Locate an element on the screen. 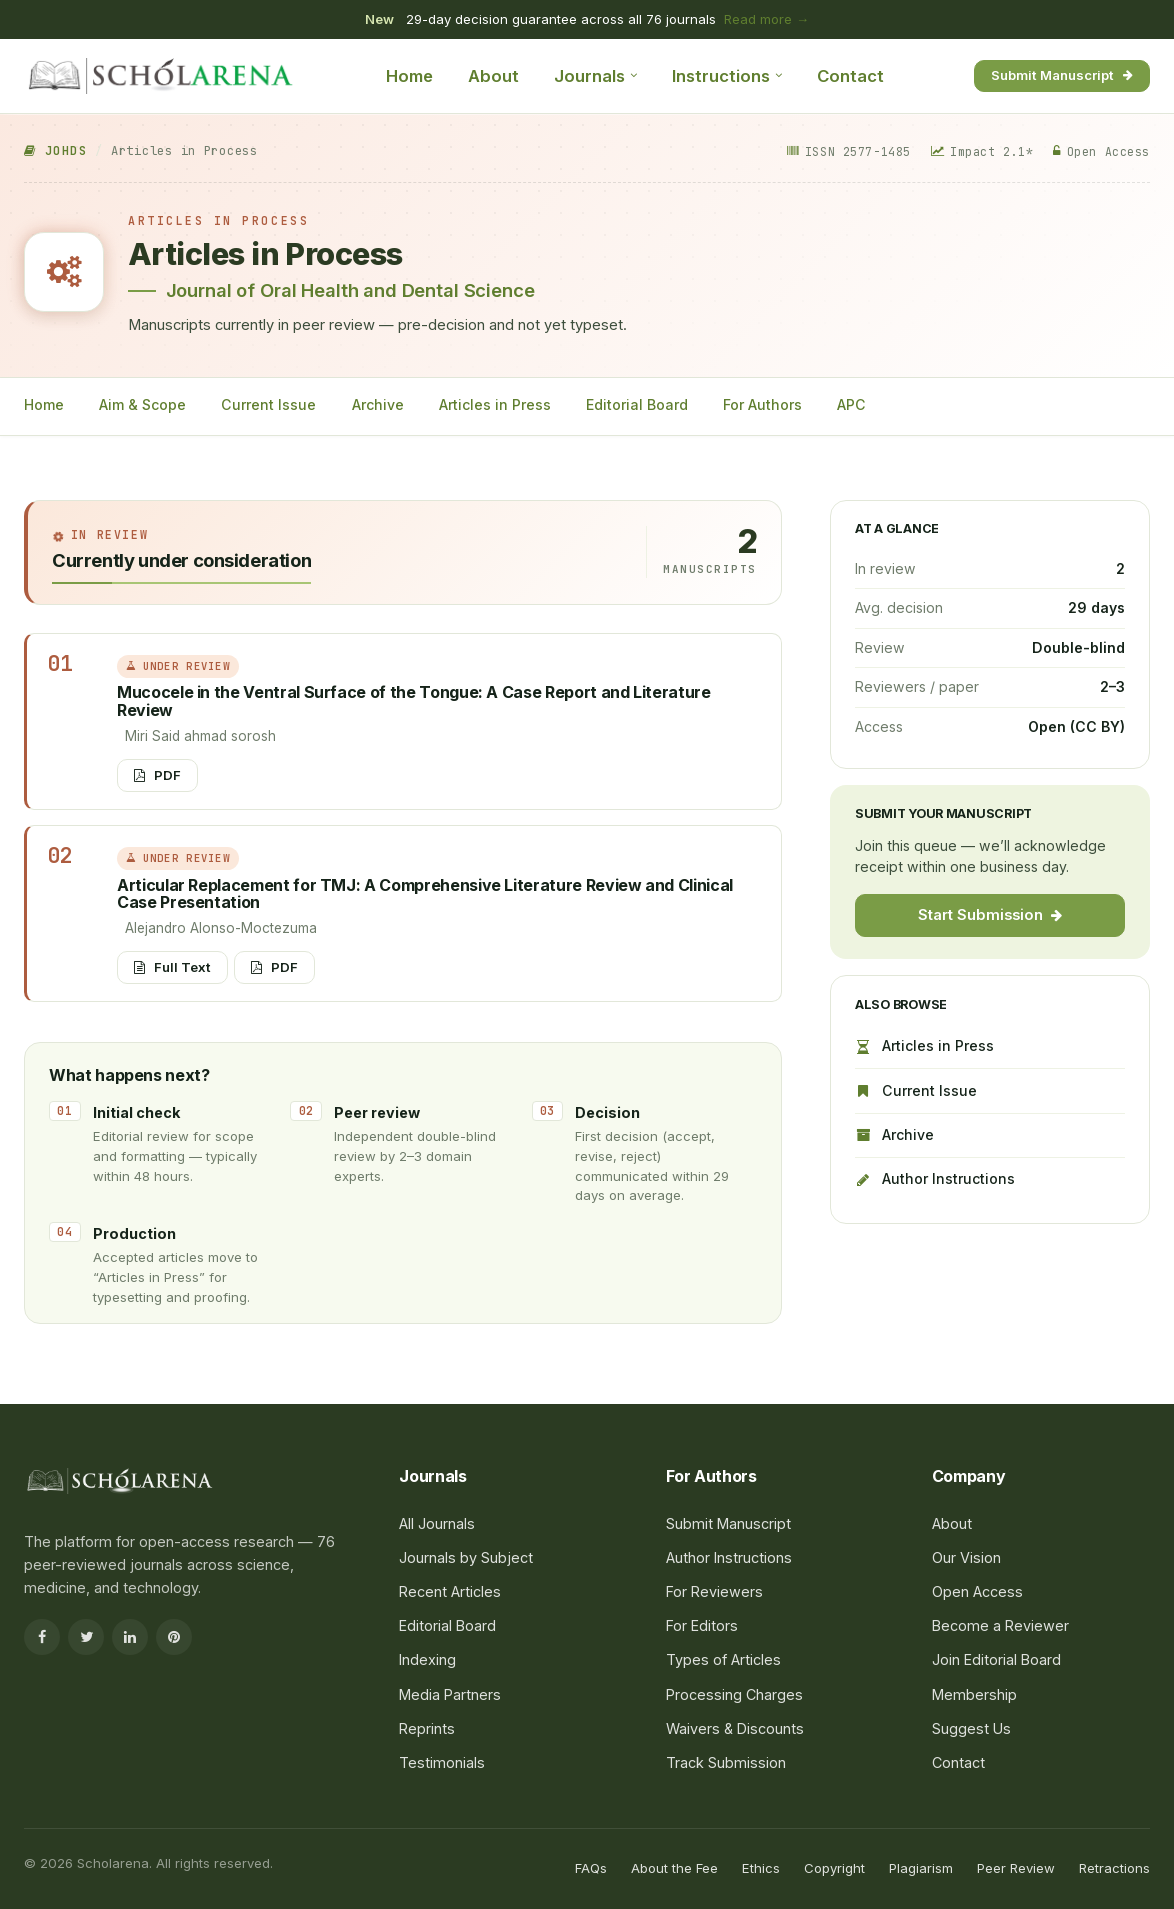 This screenshot has height=1909, width=1174. Our Vision is located at coordinates (966, 1557).